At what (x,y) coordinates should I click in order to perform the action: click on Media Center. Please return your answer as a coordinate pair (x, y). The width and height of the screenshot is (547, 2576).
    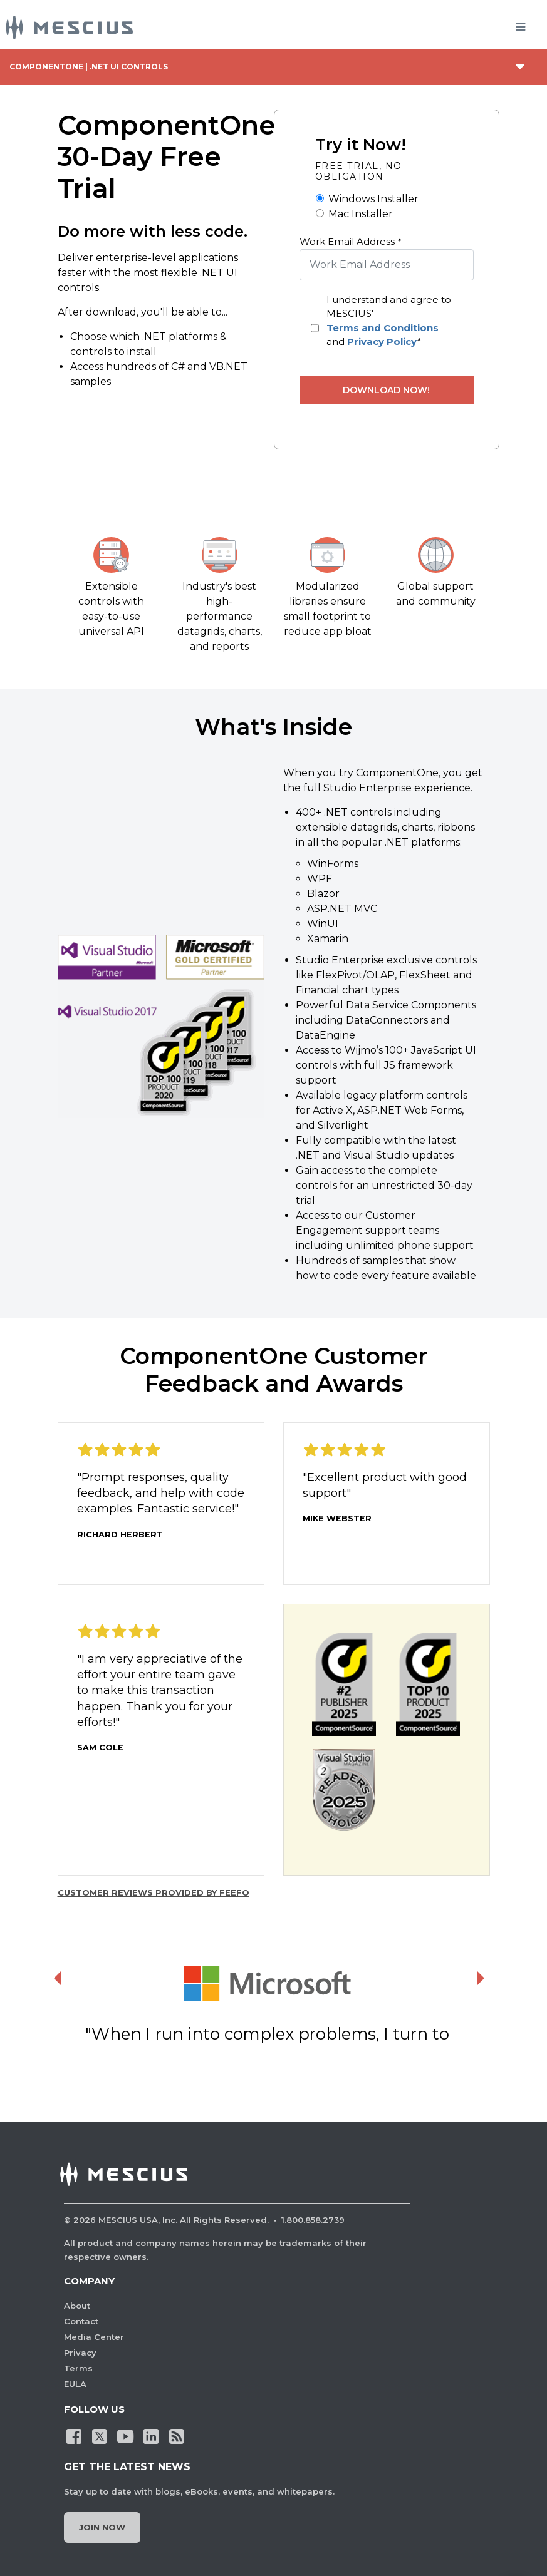
    Looking at the image, I should click on (94, 2337).